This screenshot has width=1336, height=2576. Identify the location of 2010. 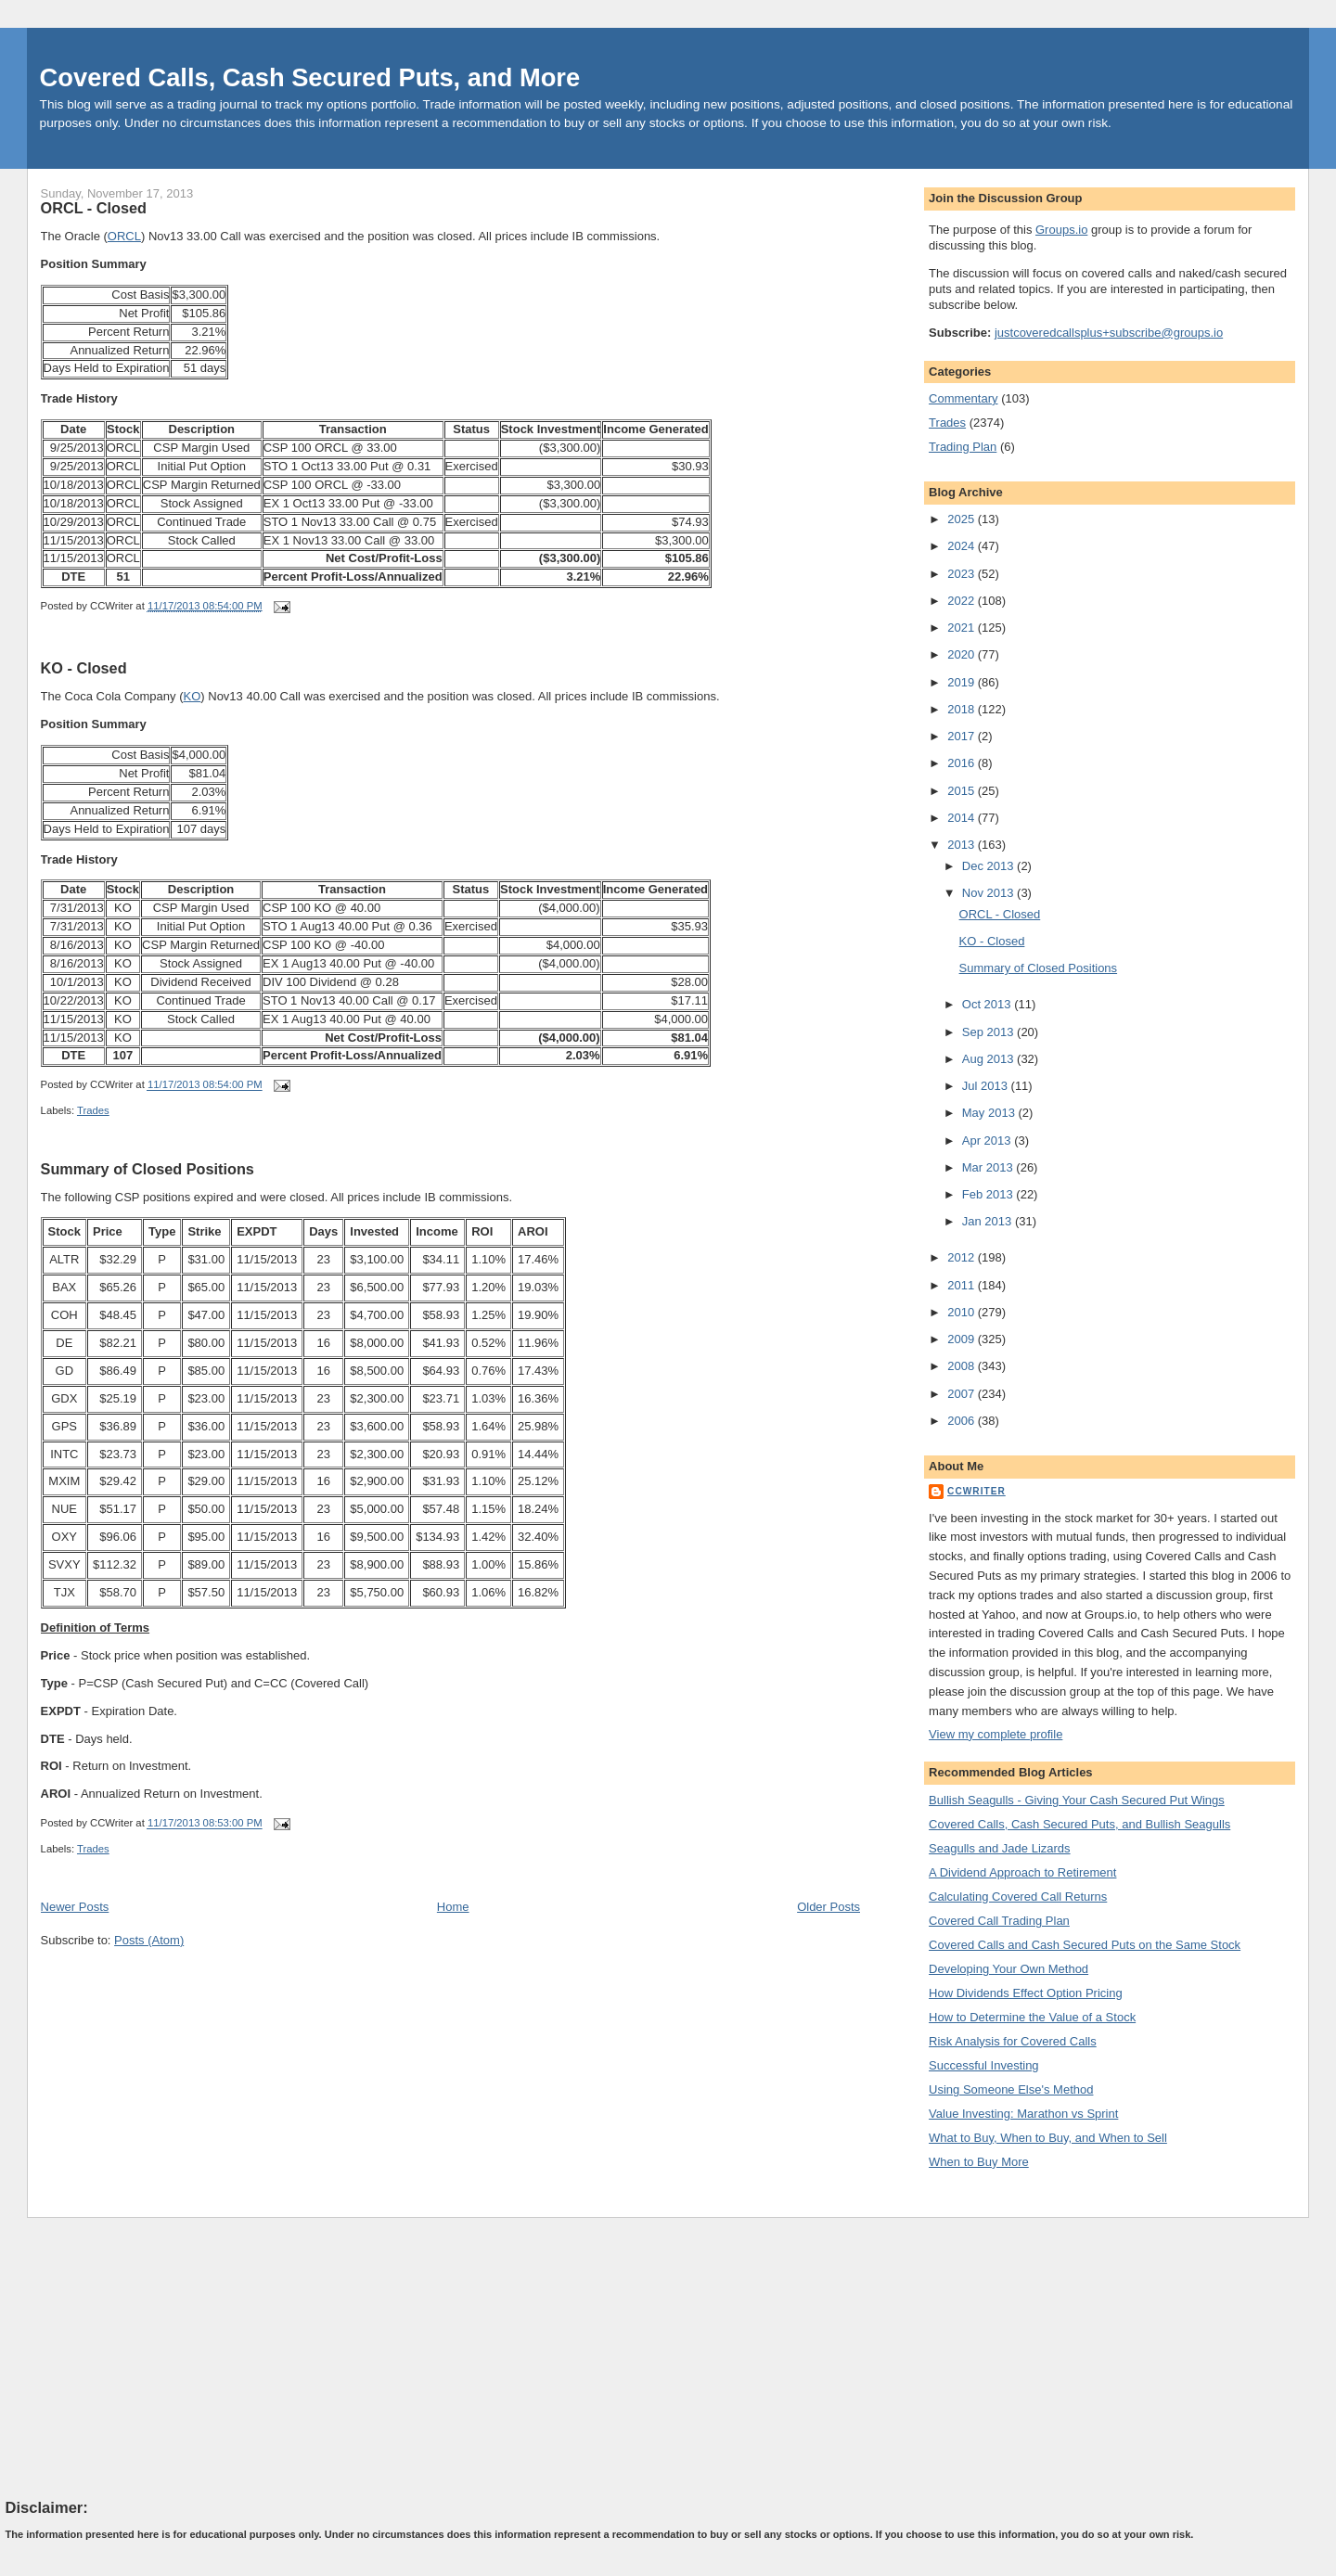
(962, 1312).